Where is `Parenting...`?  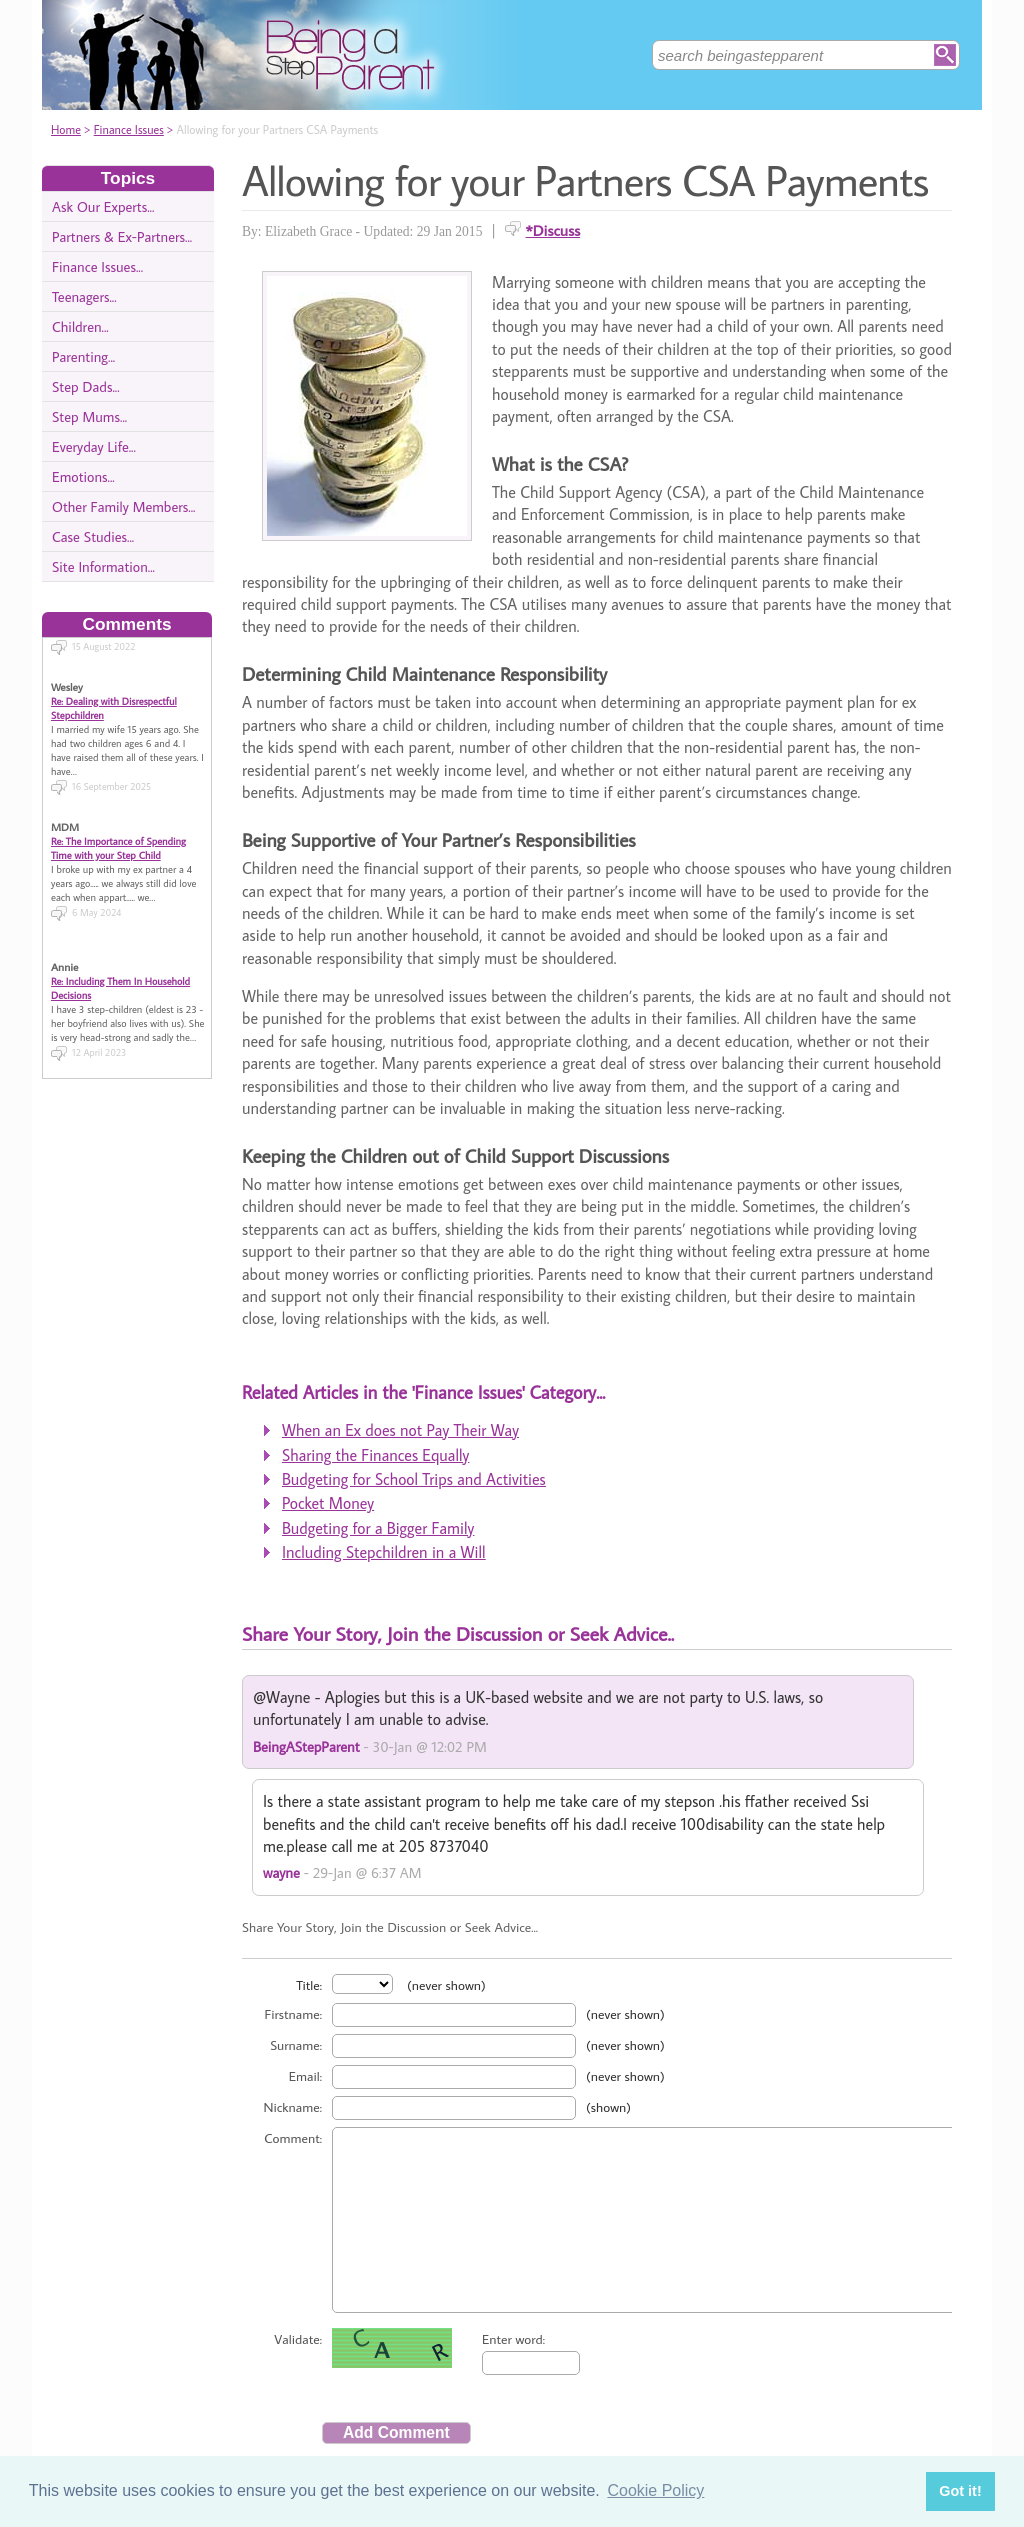
Parenting... is located at coordinates (83, 356).